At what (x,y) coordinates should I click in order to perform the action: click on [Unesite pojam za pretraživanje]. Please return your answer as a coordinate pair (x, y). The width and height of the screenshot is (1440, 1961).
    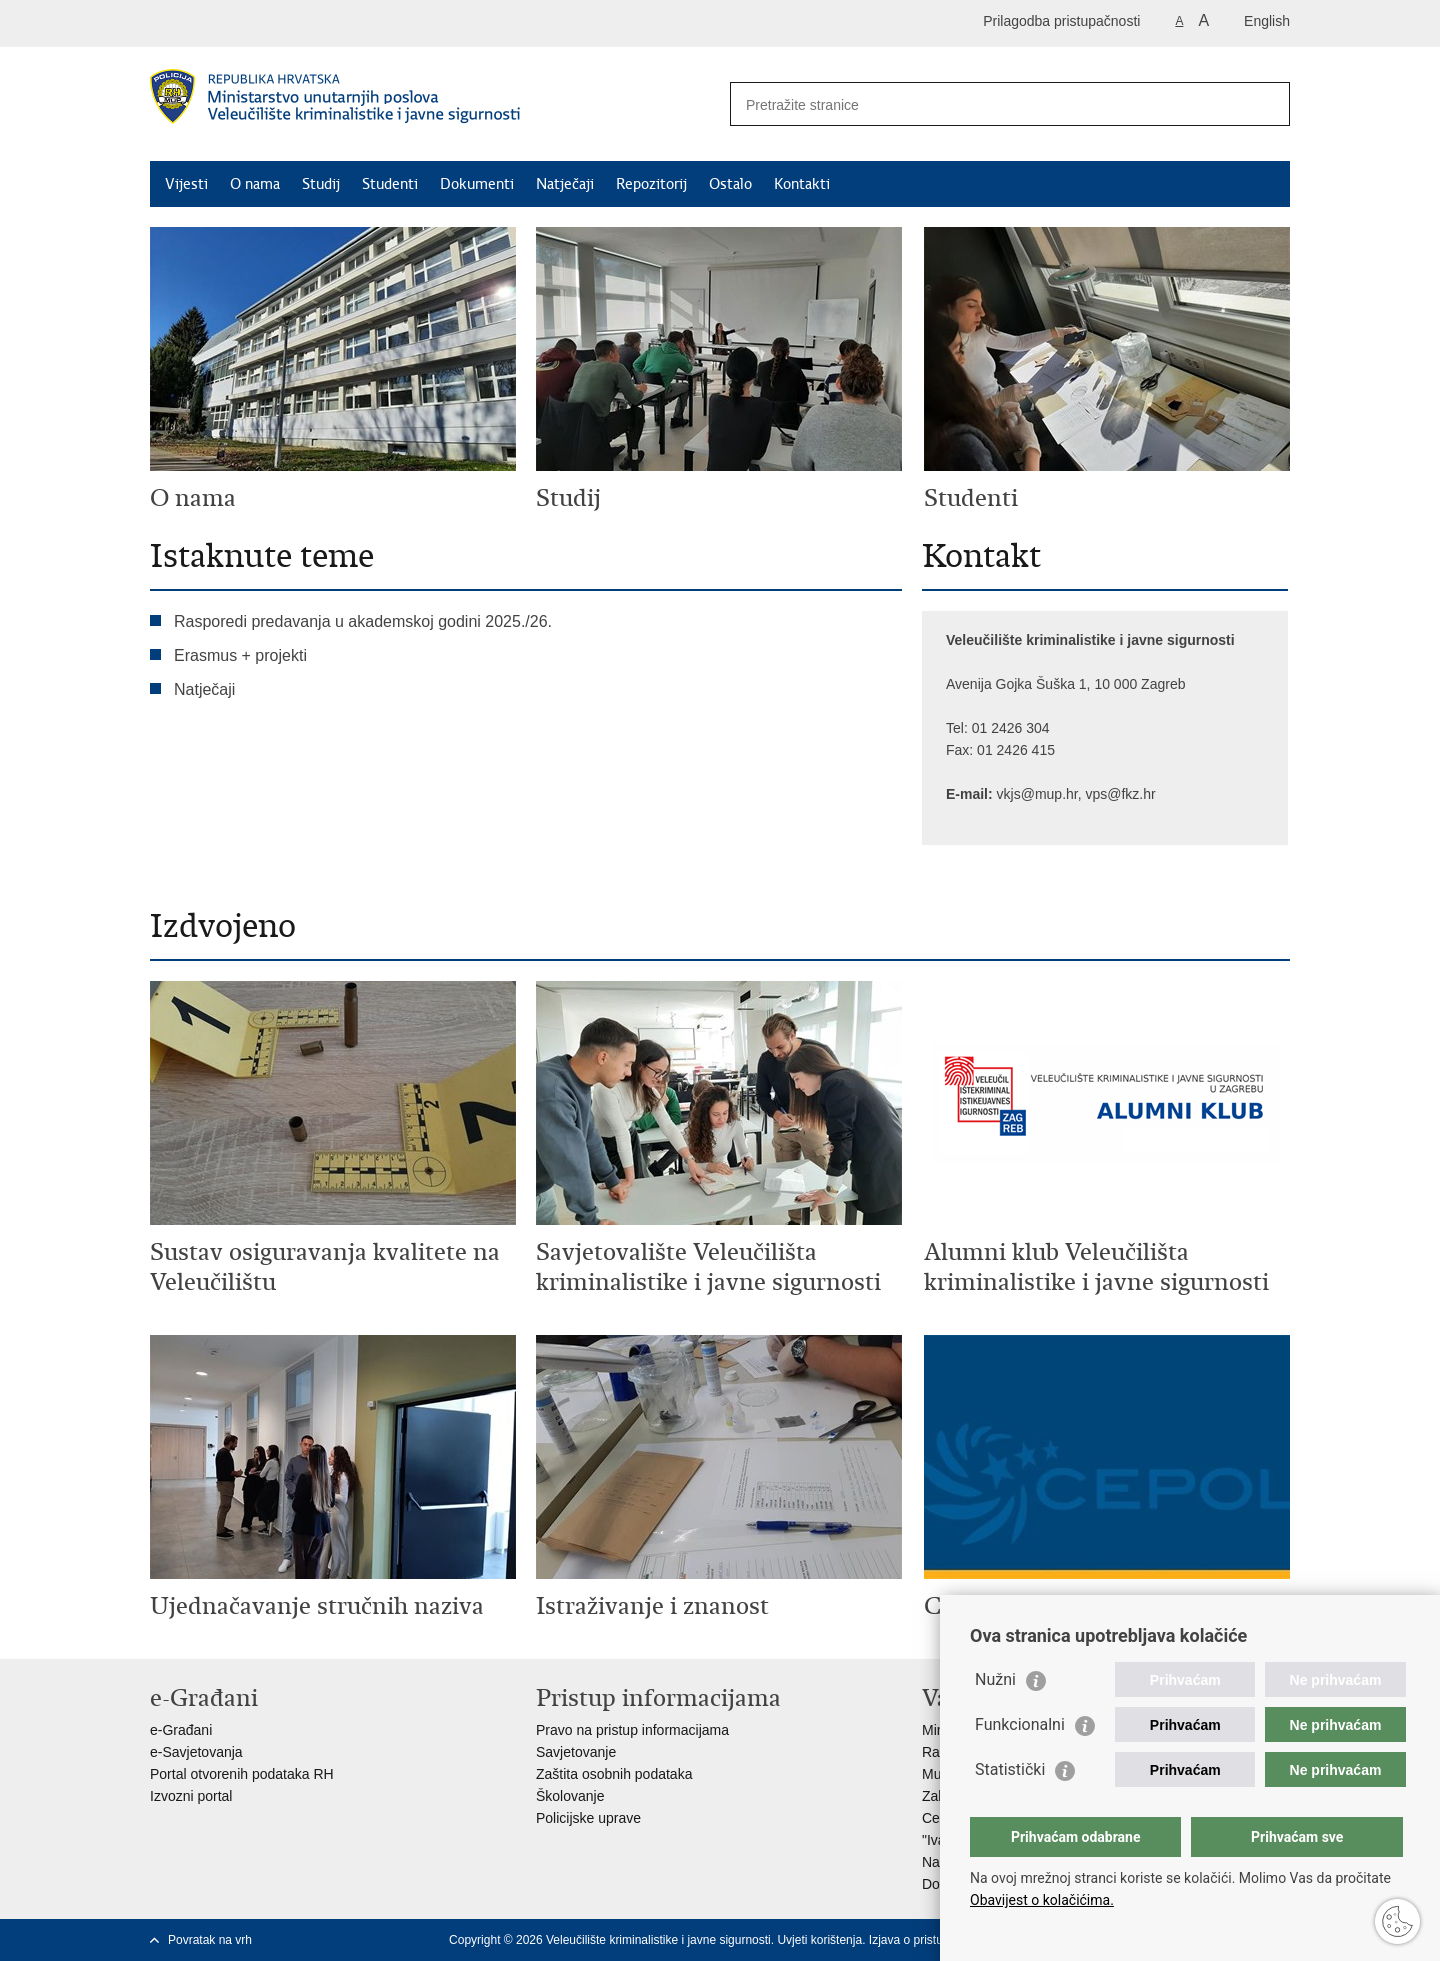
    Looking at the image, I should click on (990, 104).